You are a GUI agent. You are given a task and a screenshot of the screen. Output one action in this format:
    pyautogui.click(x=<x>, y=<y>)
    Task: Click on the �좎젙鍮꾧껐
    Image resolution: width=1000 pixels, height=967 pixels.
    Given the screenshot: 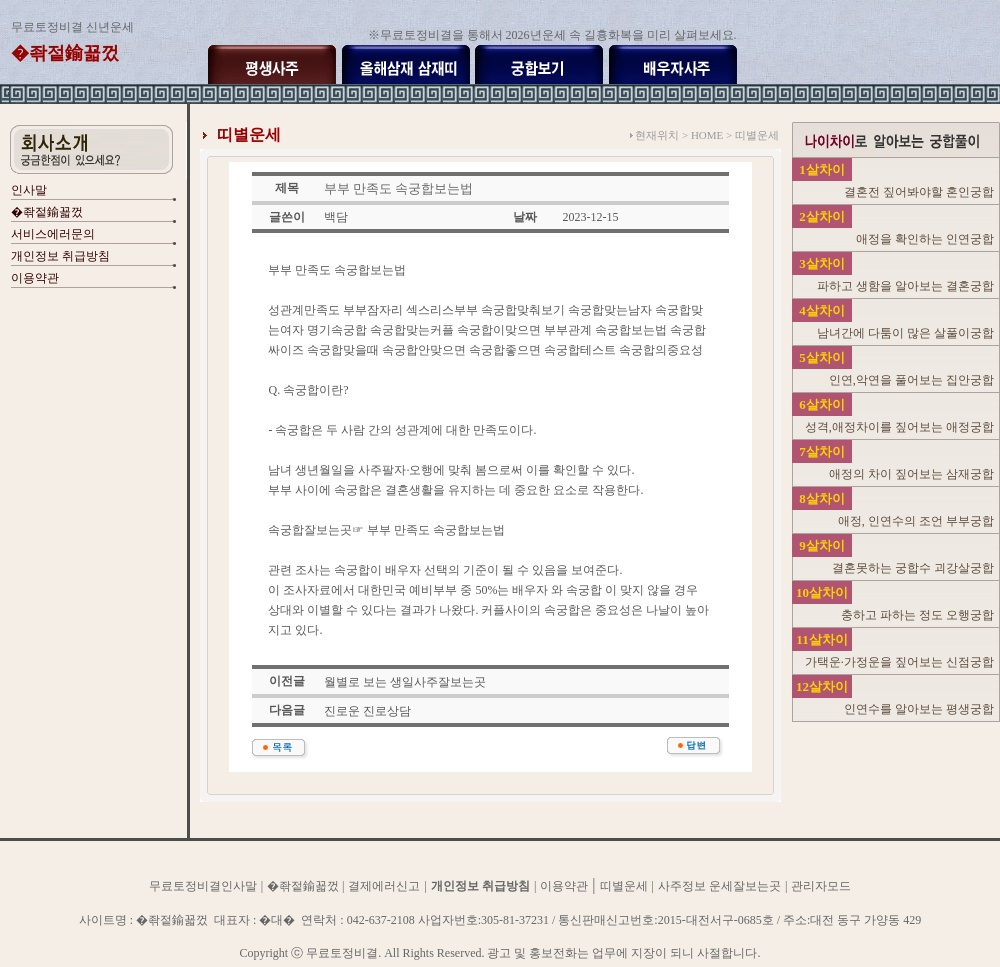 What is the action you would take?
    pyautogui.click(x=47, y=212)
    